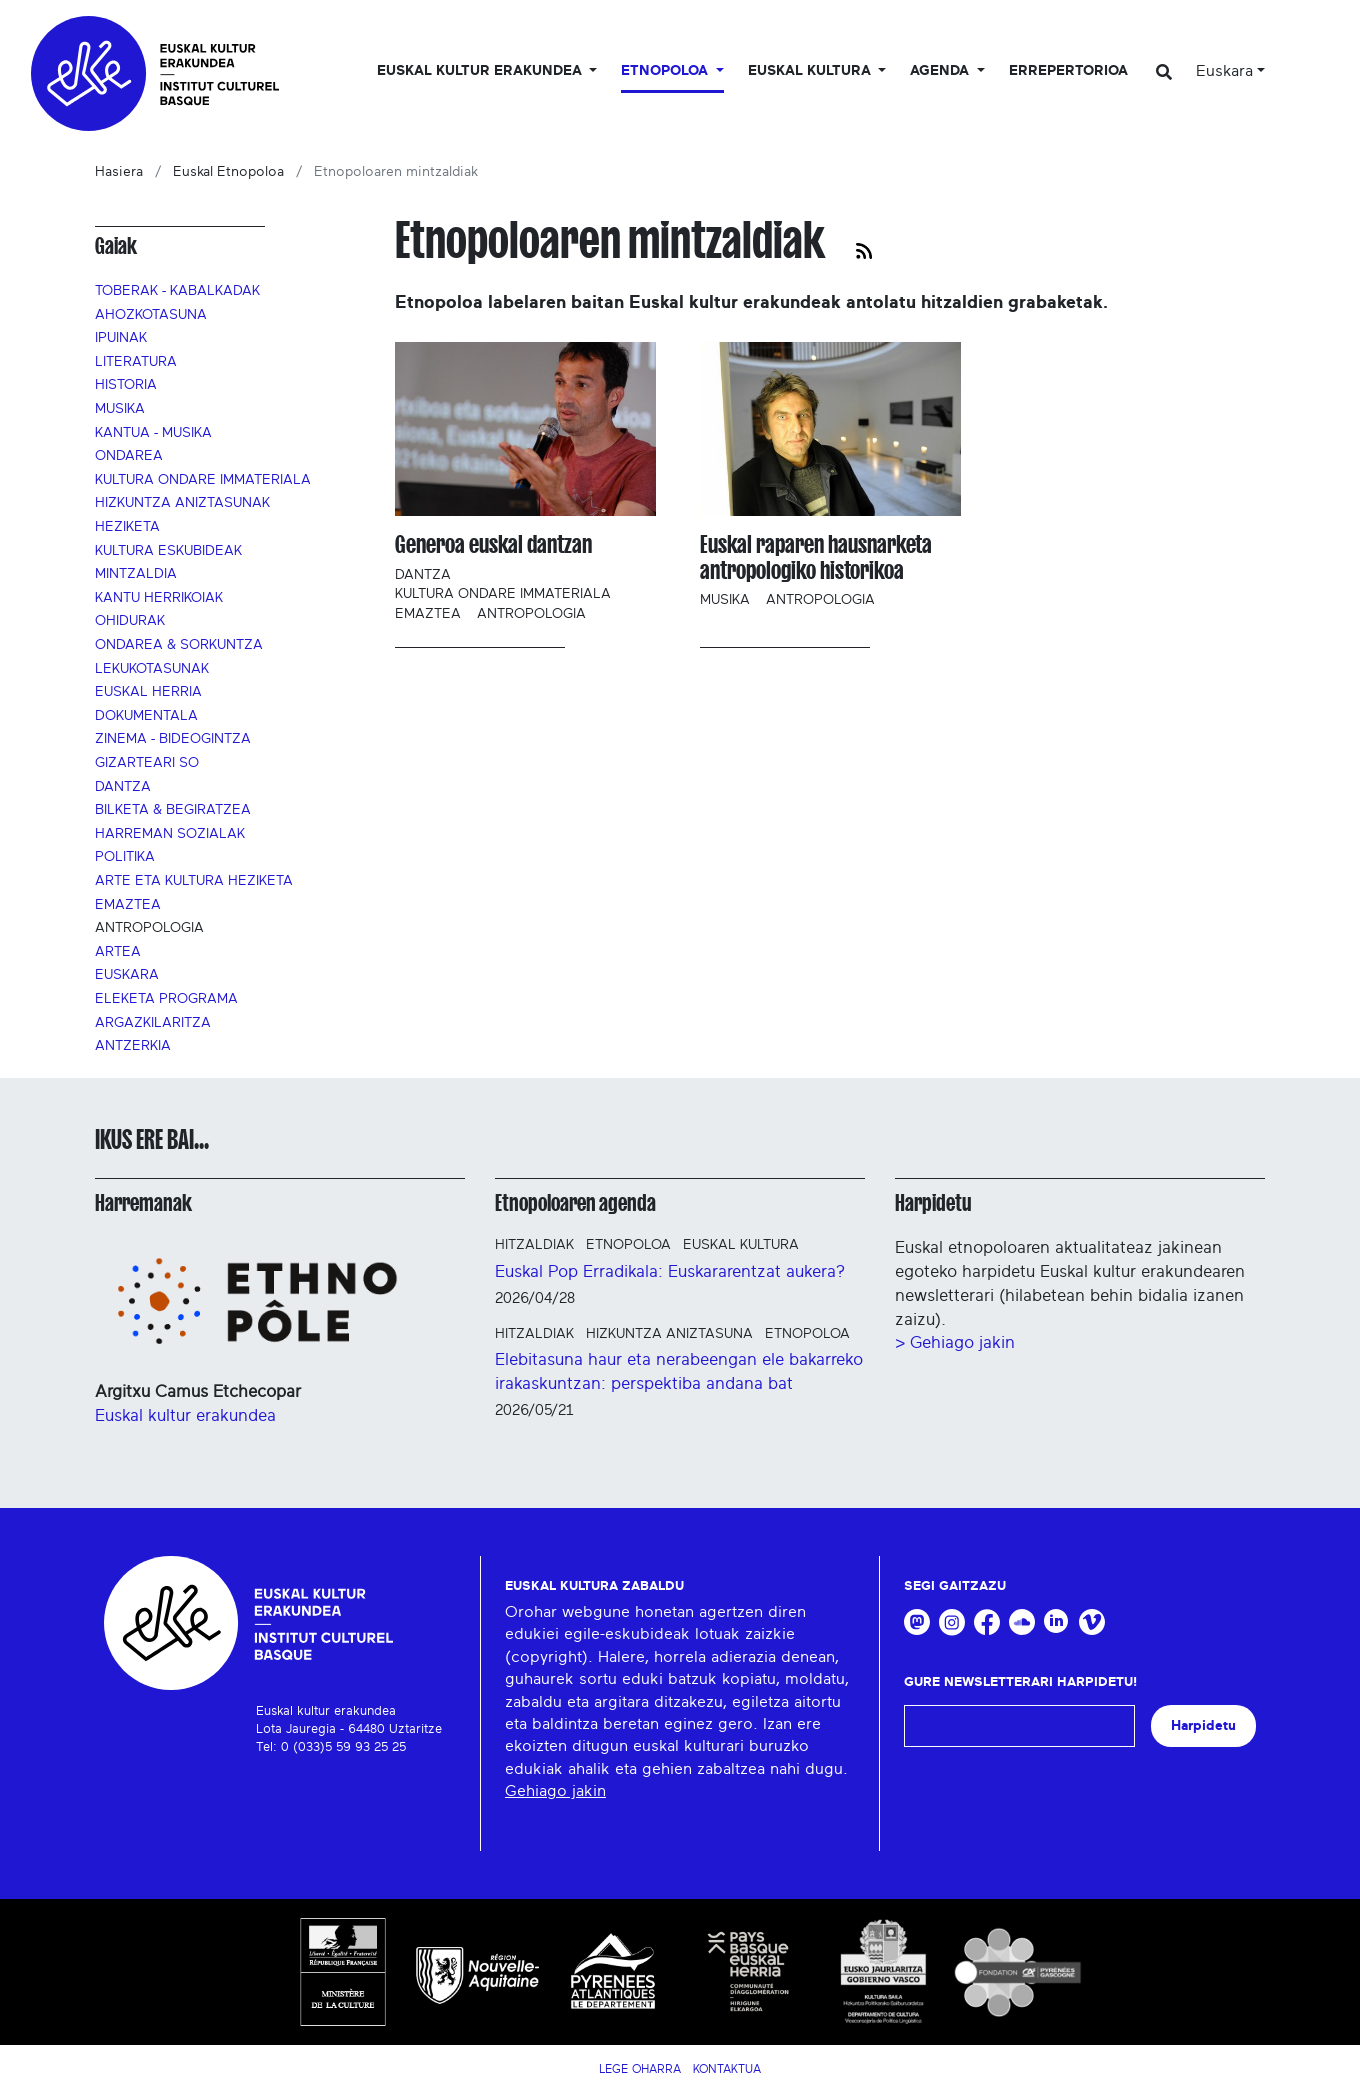 This screenshot has height=2093, width=1360. Describe the element at coordinates (679, 1371) in the screenshot. I see `Elebitasuna haur eta nerabeengan ele bakarreko irakaskuntzan: perspektiba andana bat` at that location.